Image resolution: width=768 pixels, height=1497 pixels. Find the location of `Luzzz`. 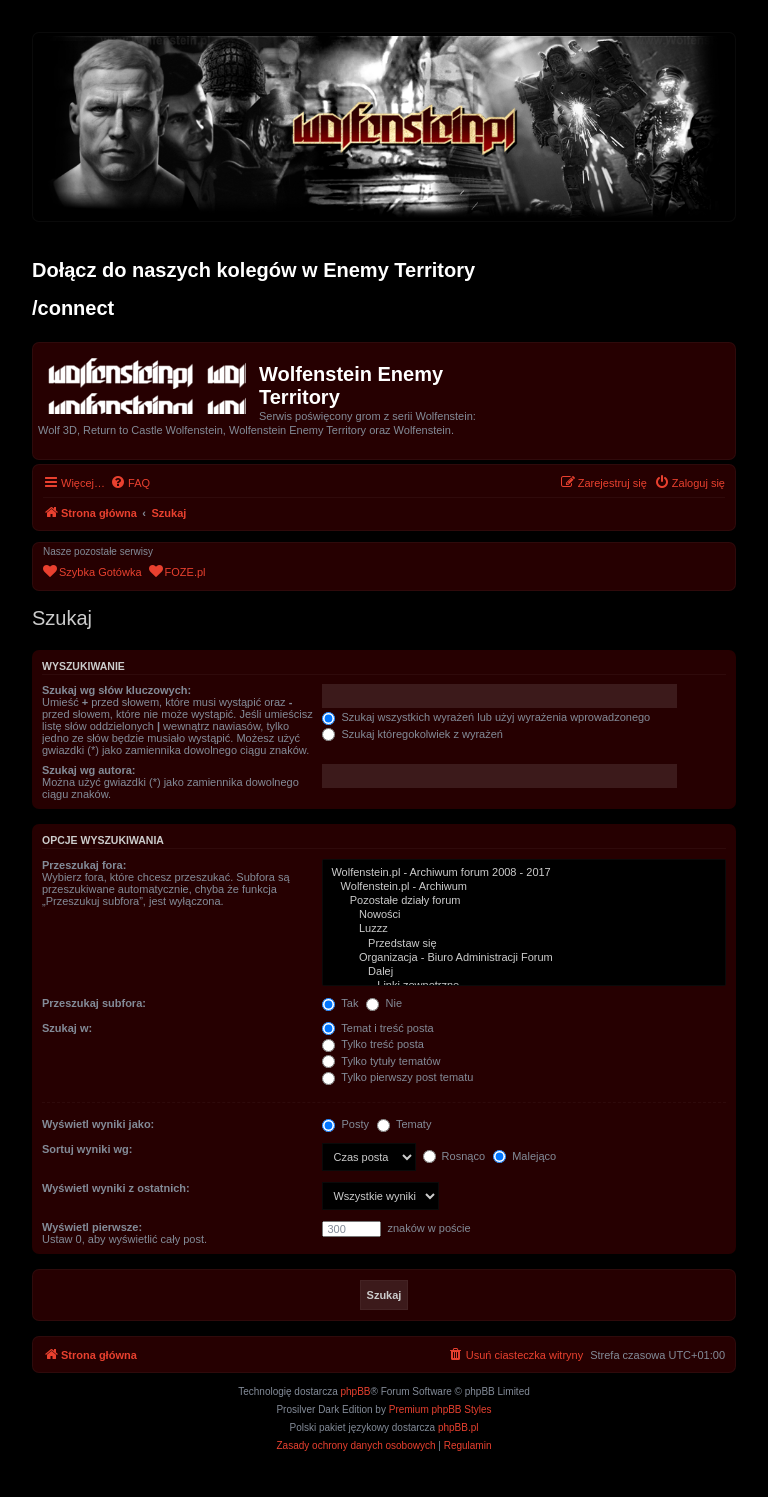

Luzzz is located at coordinates (524, 929).